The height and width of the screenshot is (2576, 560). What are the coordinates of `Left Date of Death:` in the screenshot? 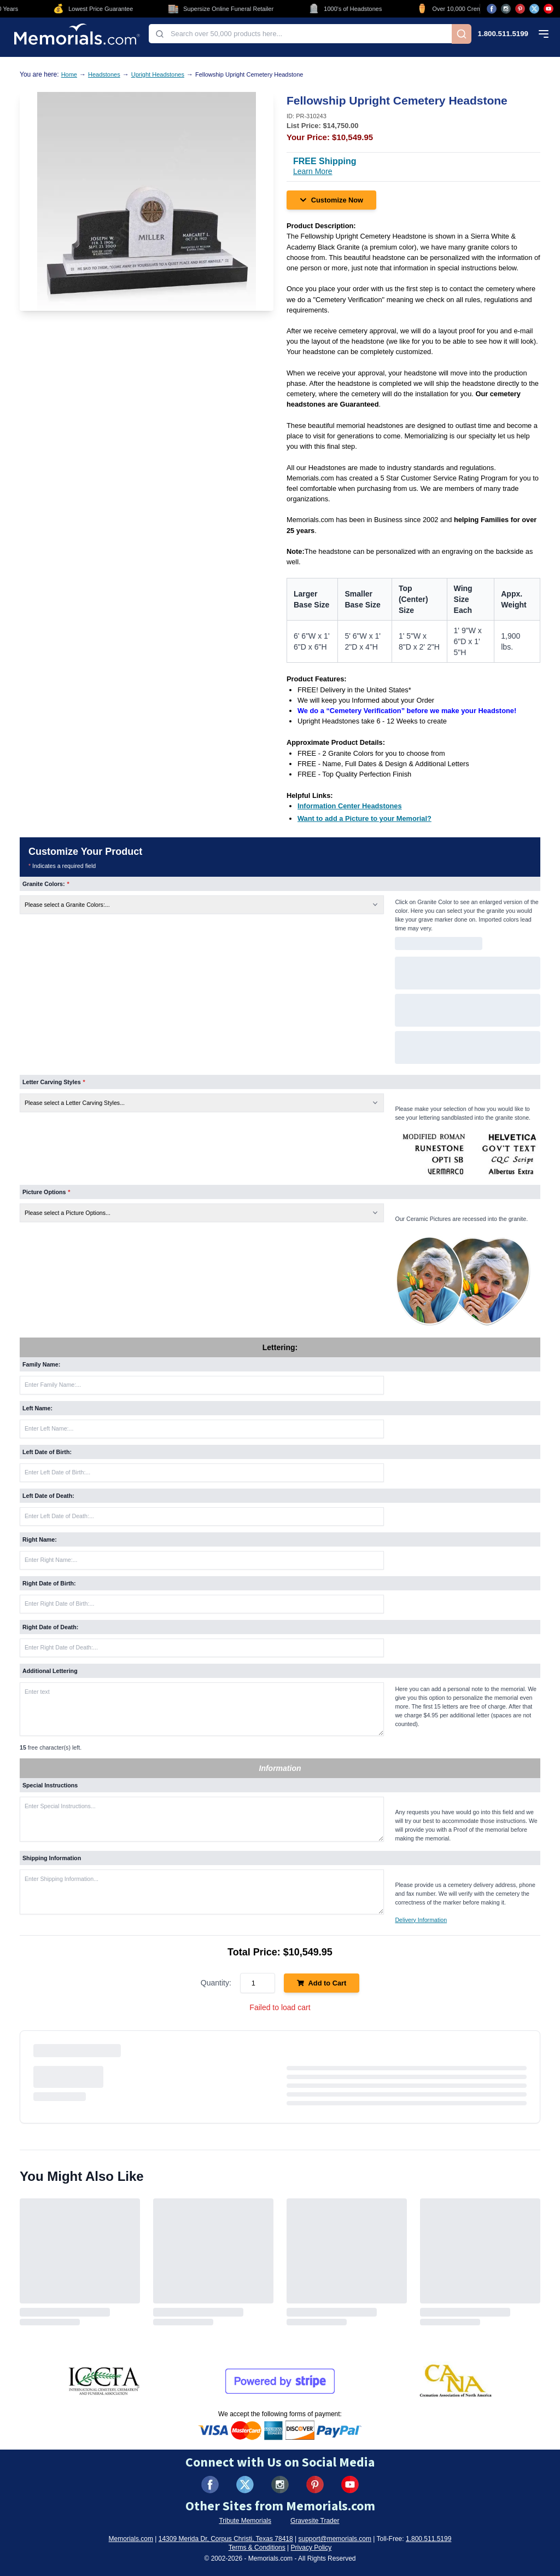 It's located at (48, 1495).